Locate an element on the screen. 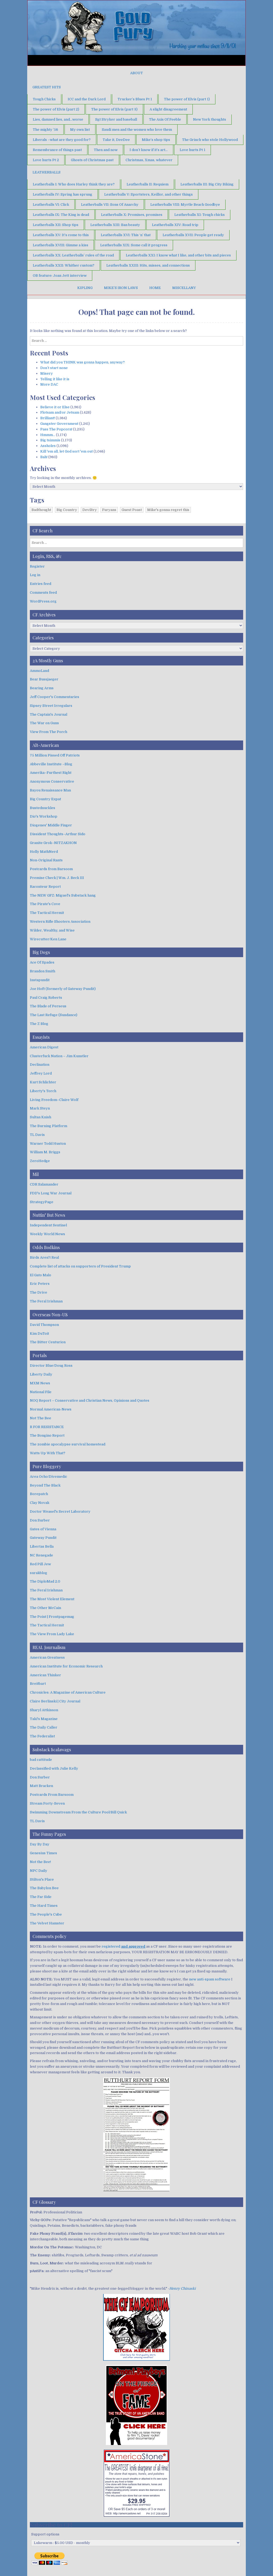 The height and width of the screenshot is (2576, 273). Sharyl Attkisson is located at coordinates (44, 1710).